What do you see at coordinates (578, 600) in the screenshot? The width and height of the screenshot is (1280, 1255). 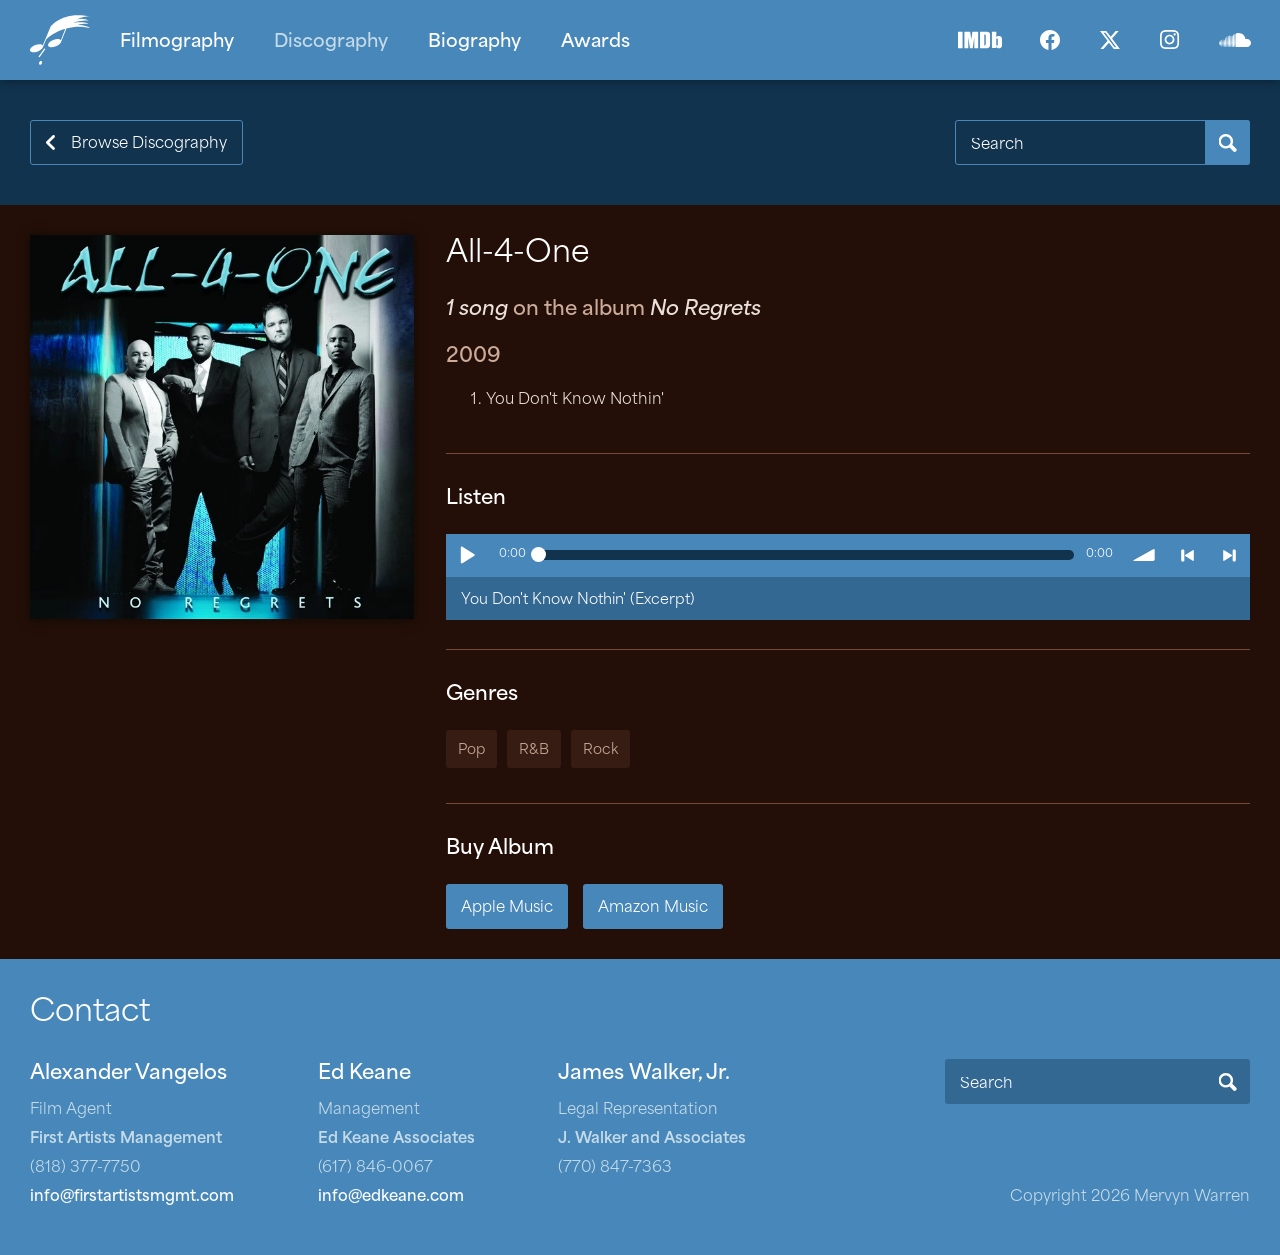 I see `You Don't Know Nothin' (Excerpt)` at bounding box center [578, 600].